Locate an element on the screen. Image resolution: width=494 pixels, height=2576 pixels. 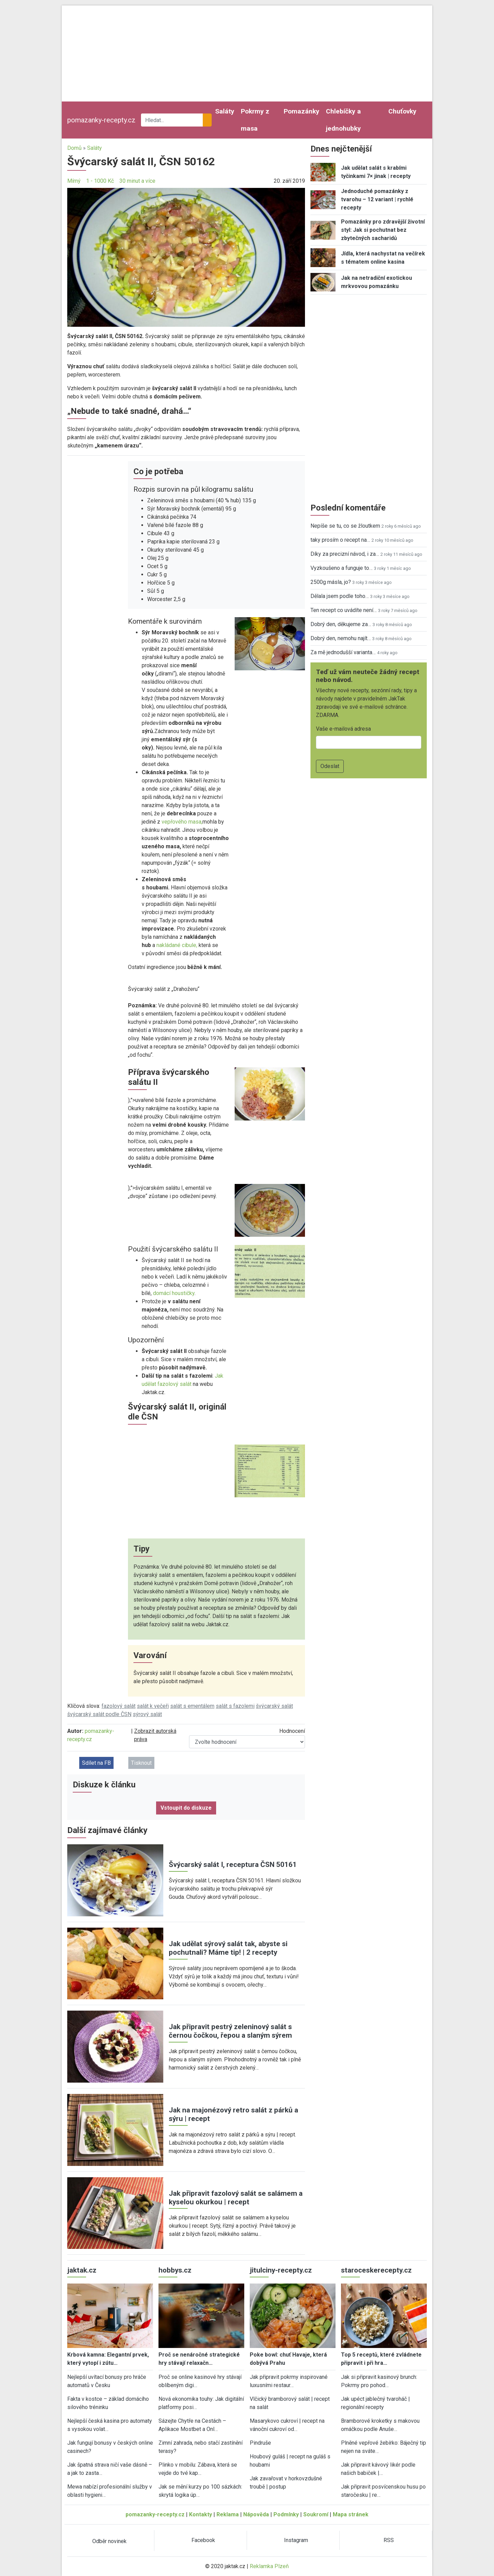
Pindruše is located at coordinates (260, 2443).